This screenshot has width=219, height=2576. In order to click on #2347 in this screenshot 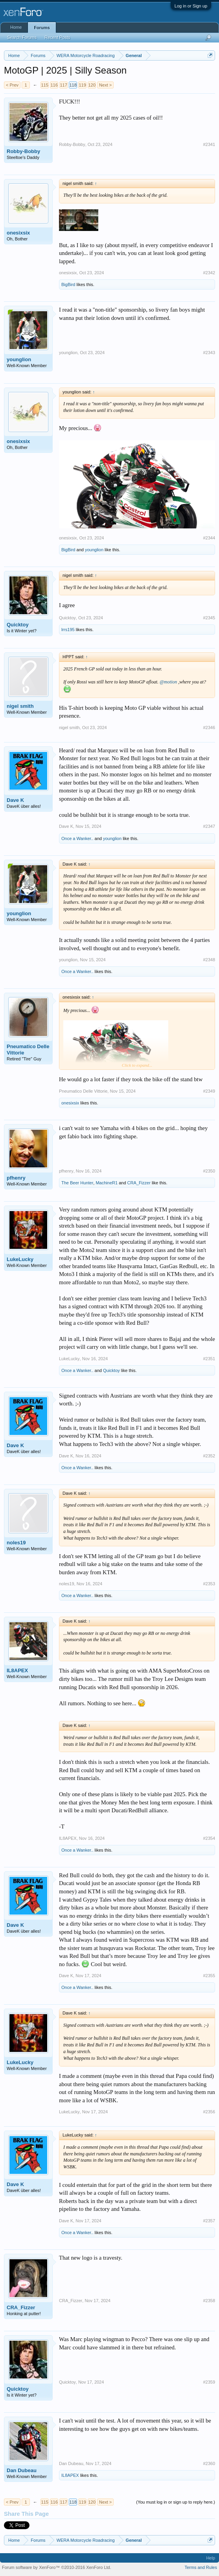, I will do `click(209, 826)`.